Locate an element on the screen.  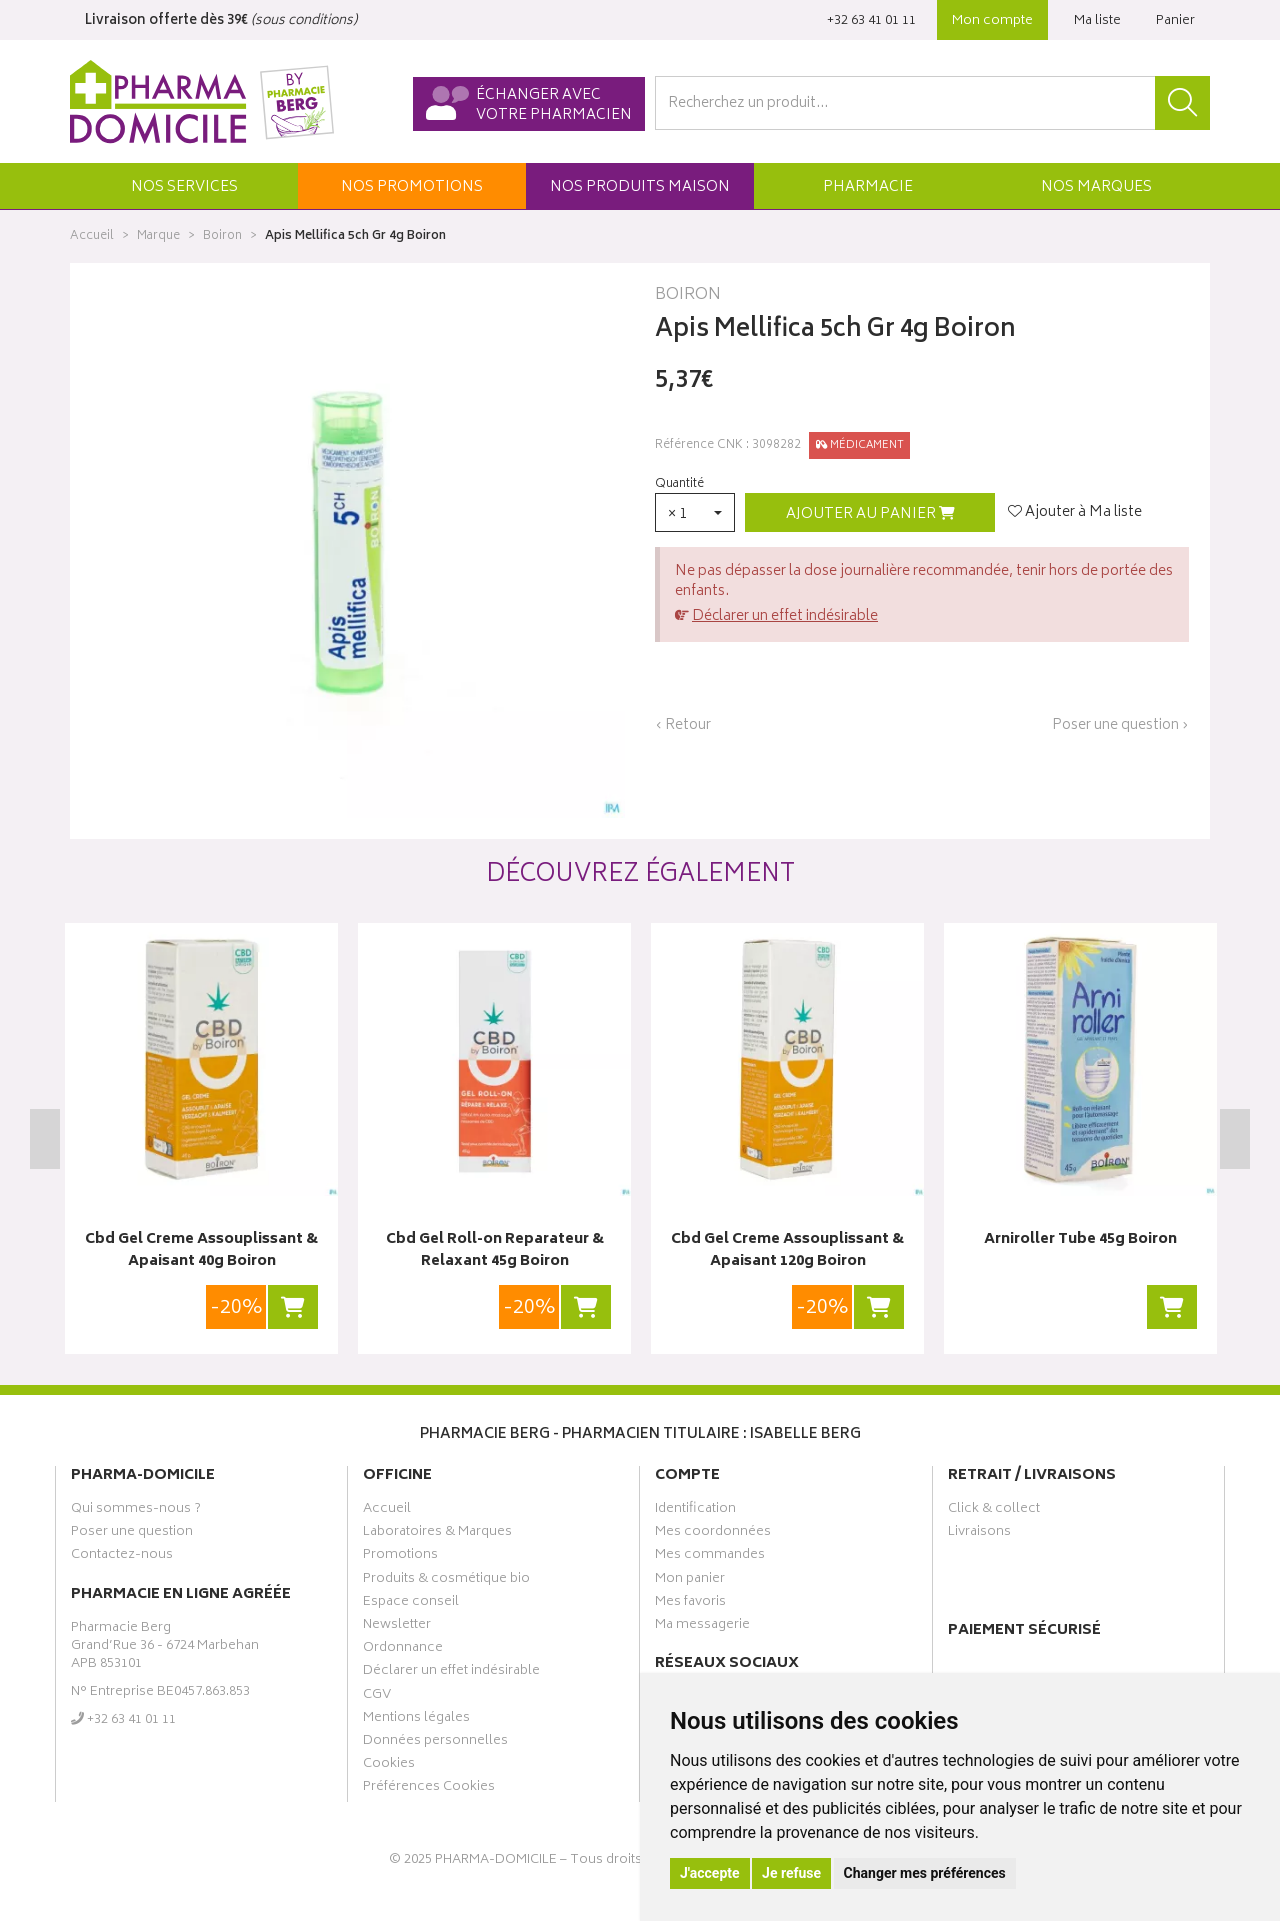
Cbd Gel Creme Assouplissant & Apaisant 120g Boiron is located at coordinates (787, 1251).